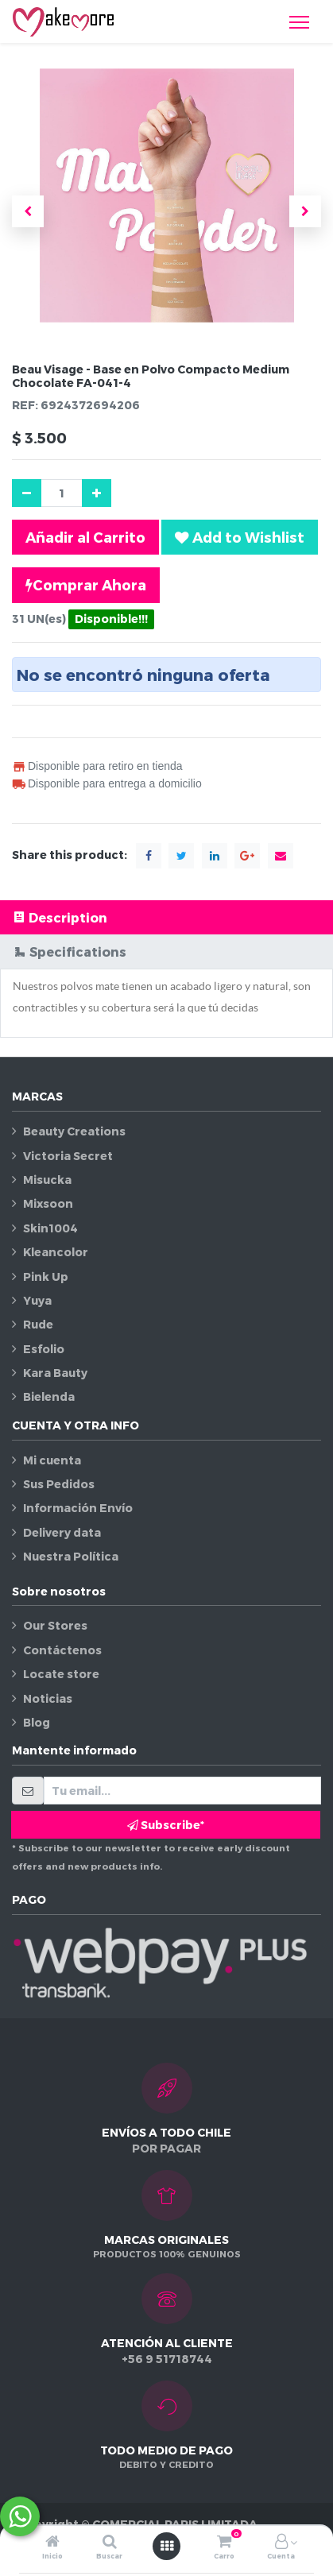 The width and height of the screenshot is (333, 2576). I want to click on [Abrir menú], so click(167, 2545).